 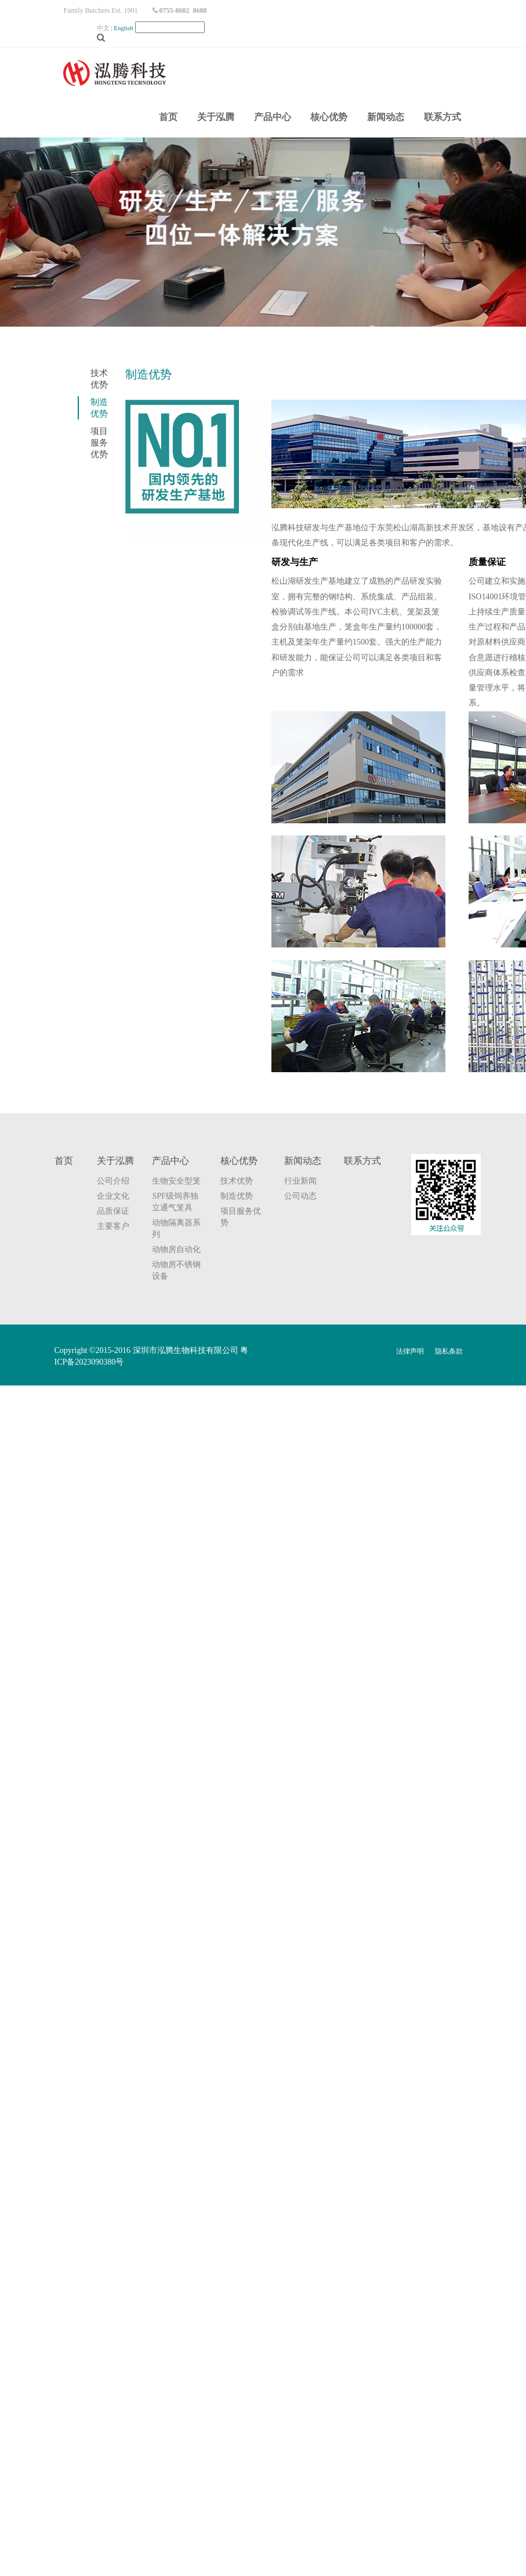 What do you see at coordinates (215, 117) in the screenshot?
I see `关于泓腾` at bounding box center [215, 117].